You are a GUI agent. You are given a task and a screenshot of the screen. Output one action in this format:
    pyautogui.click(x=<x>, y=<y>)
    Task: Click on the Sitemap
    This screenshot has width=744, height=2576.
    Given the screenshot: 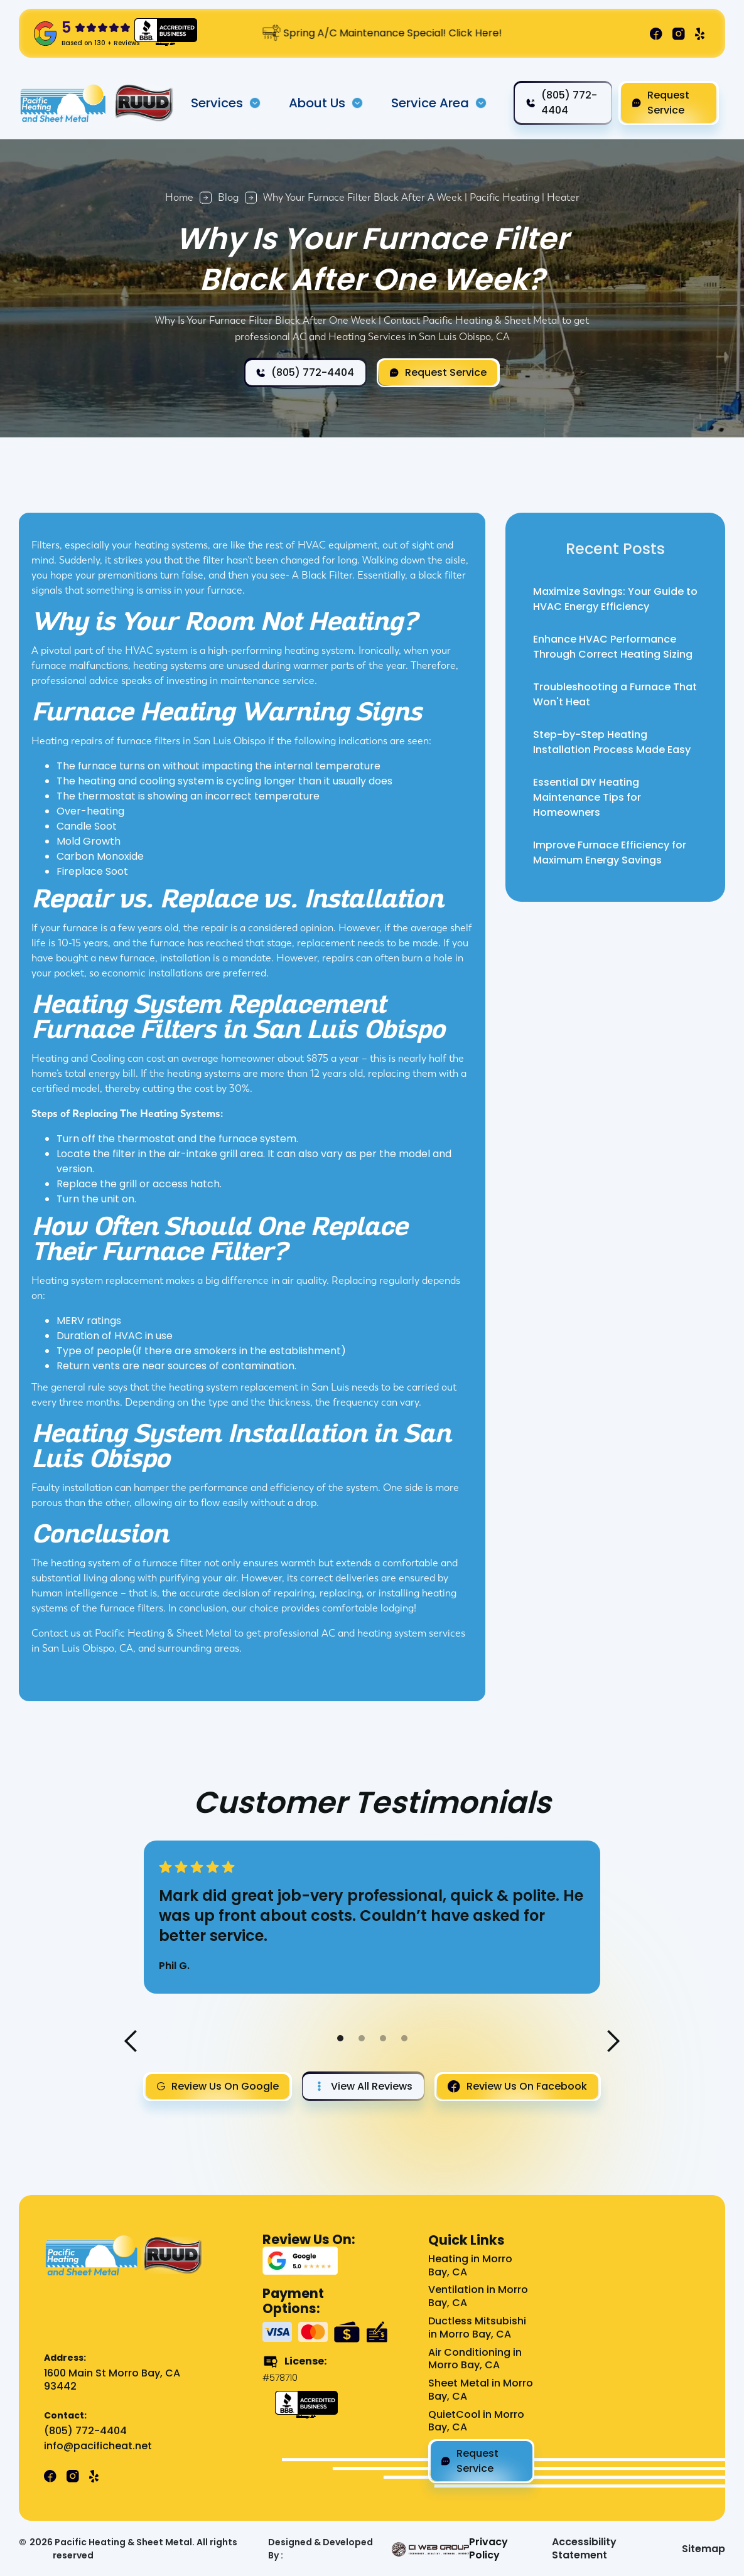 What is the action you would take?
    pyautogui.click(x=703, y=2549)
    